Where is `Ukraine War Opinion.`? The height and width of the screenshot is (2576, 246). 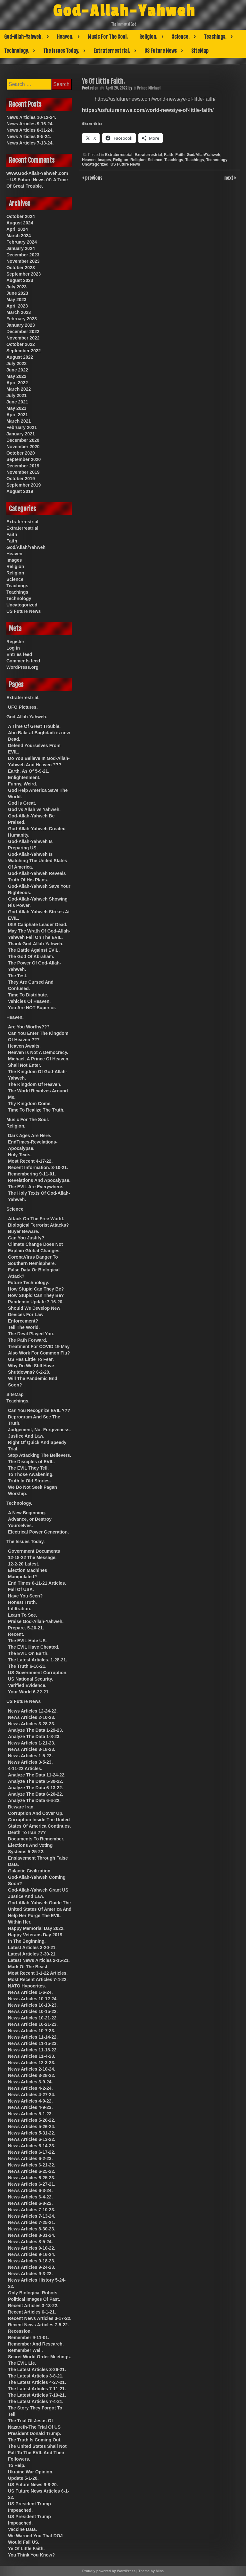 Ukraine War Opinion. is located at coordinates (30, 2471).